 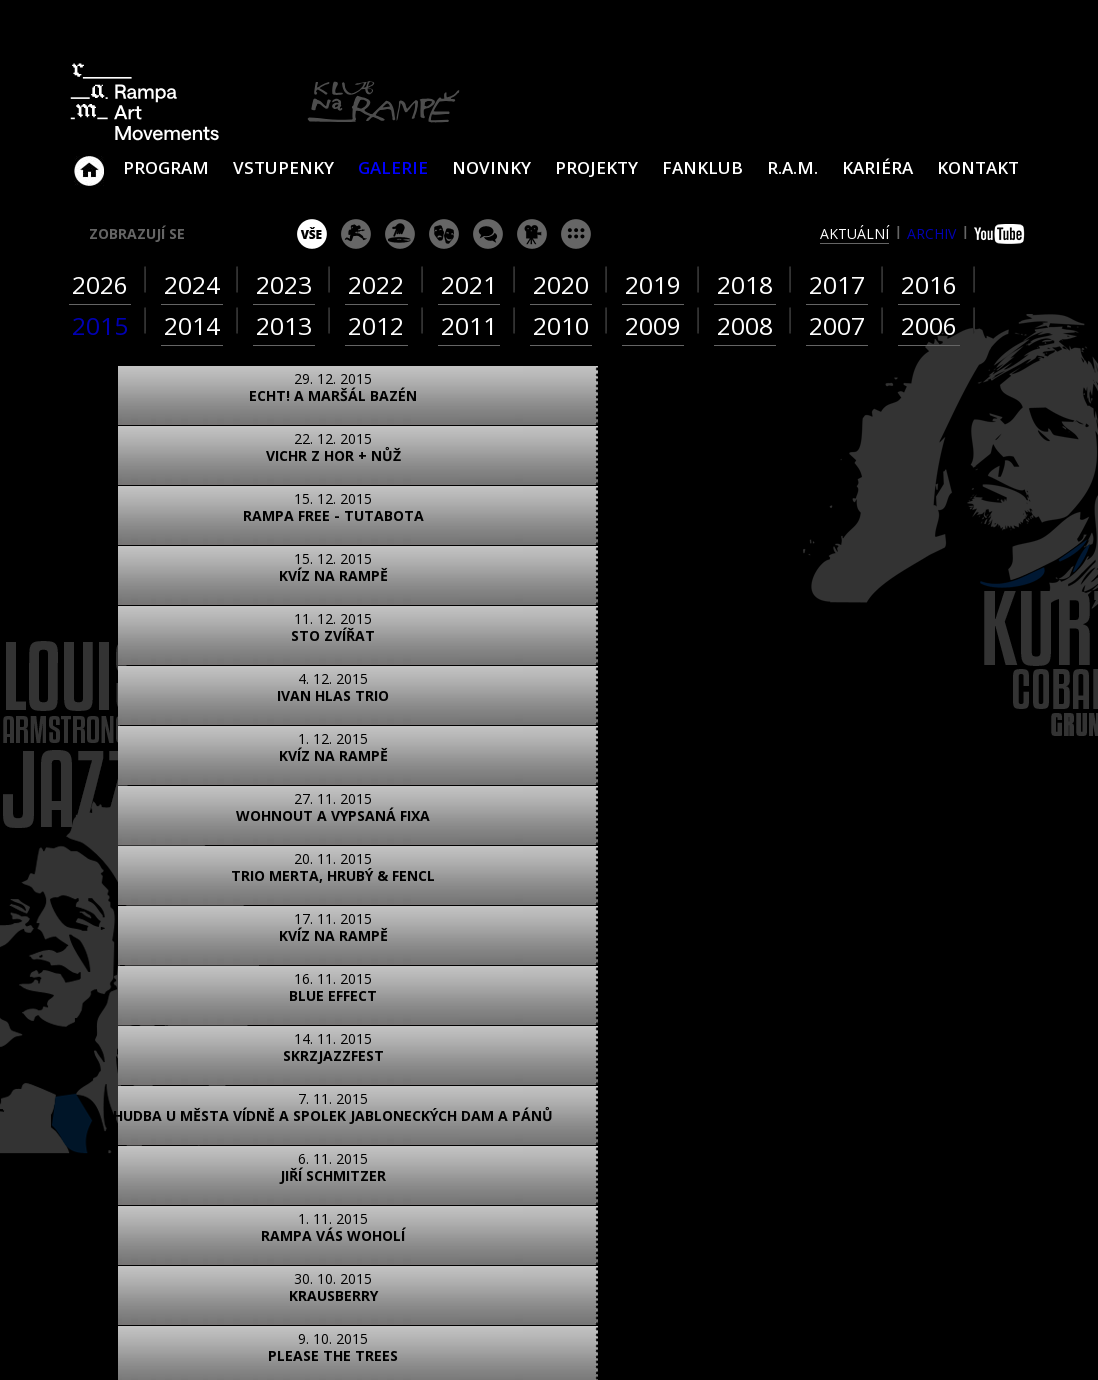 I want to click on Najdete nás i na YouTube, so click(x=834, y=1214).